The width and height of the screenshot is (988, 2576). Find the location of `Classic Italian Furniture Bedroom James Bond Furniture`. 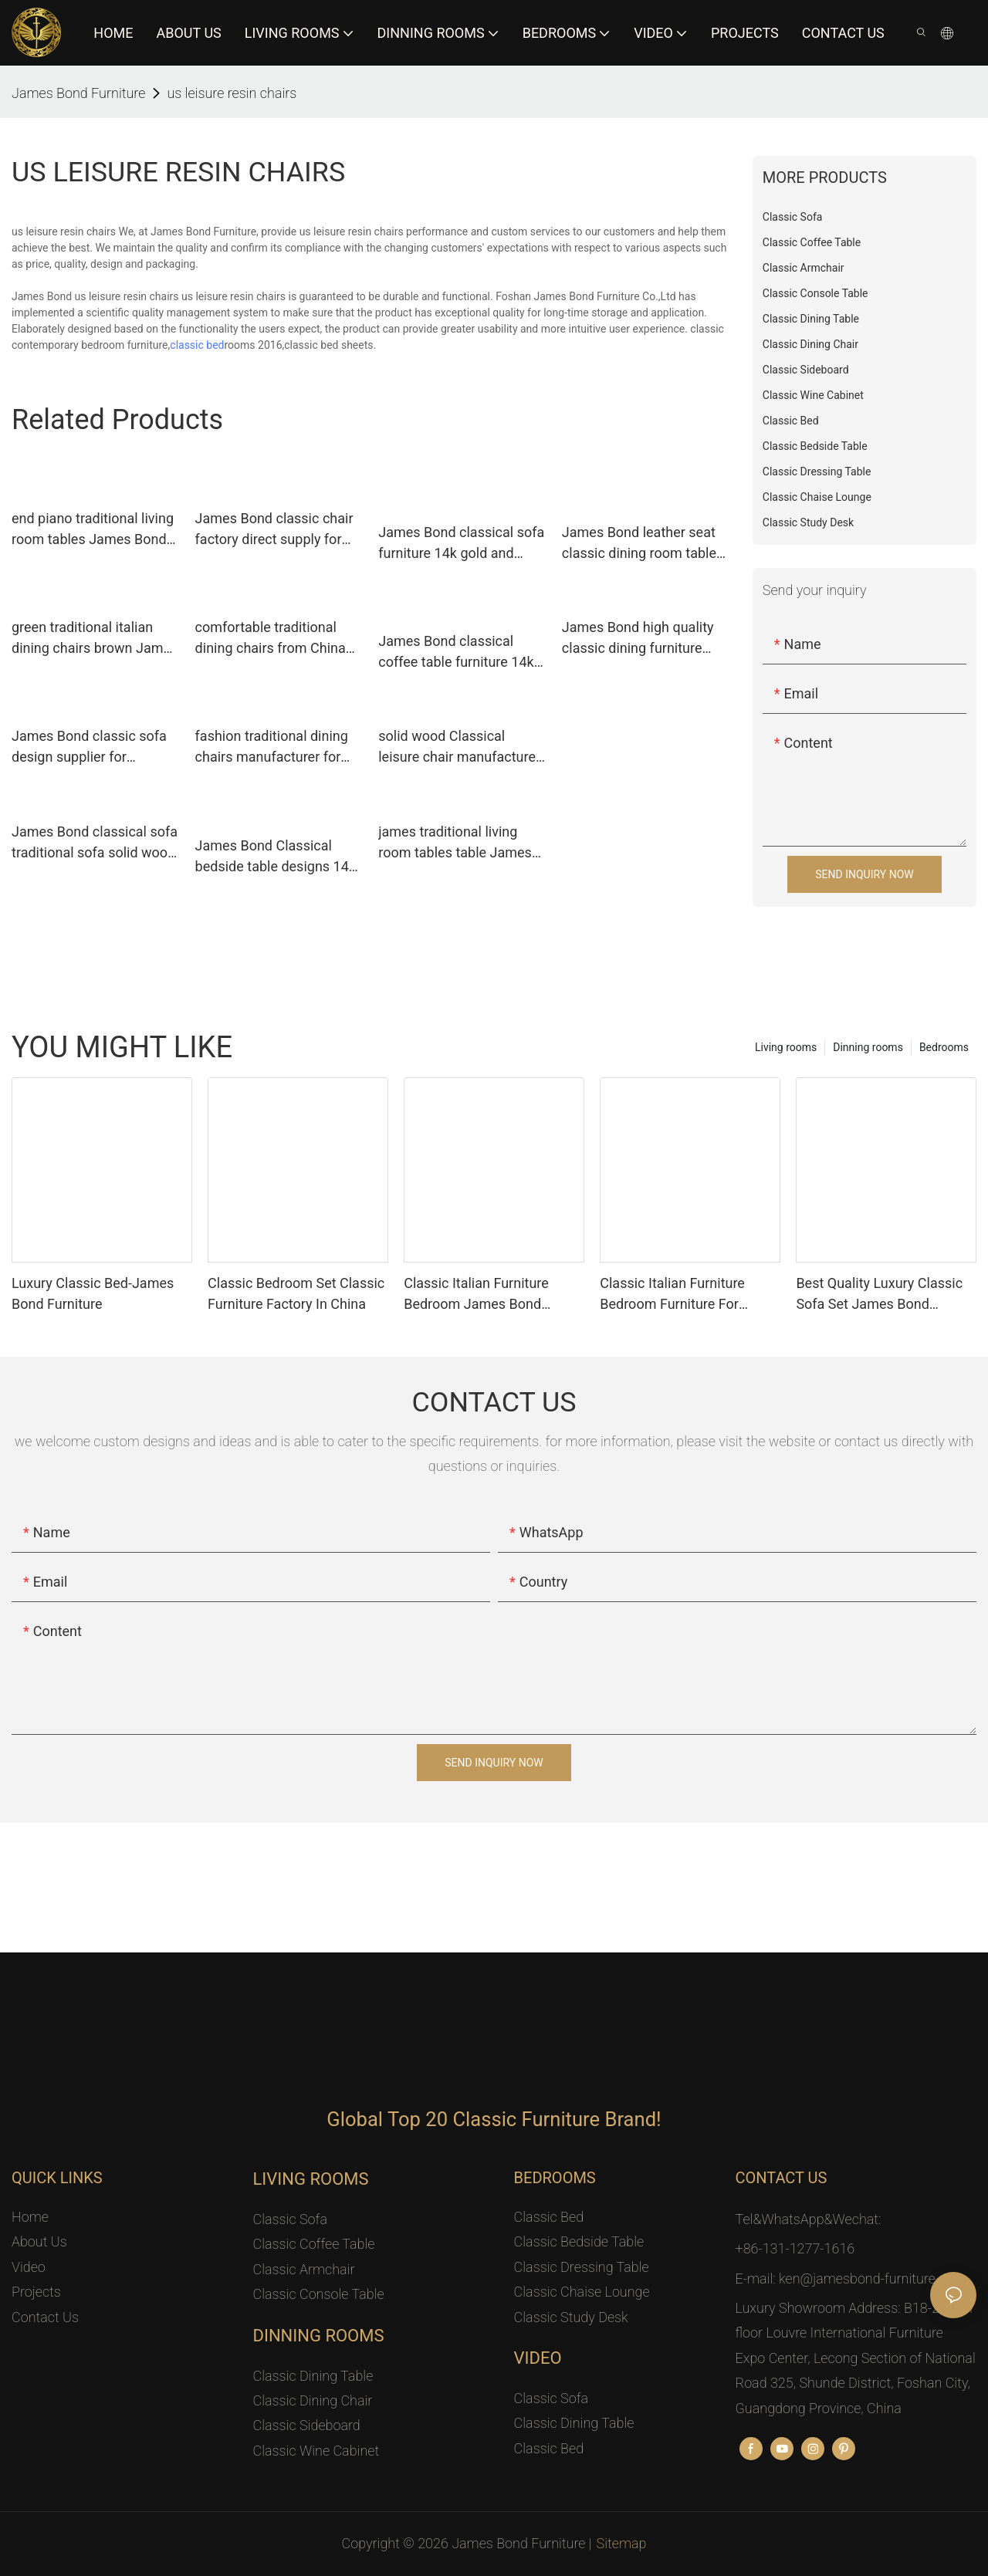

Classic Italian Furniture Bedroom James Bond Furniture is located at coordinates (476, 1294).